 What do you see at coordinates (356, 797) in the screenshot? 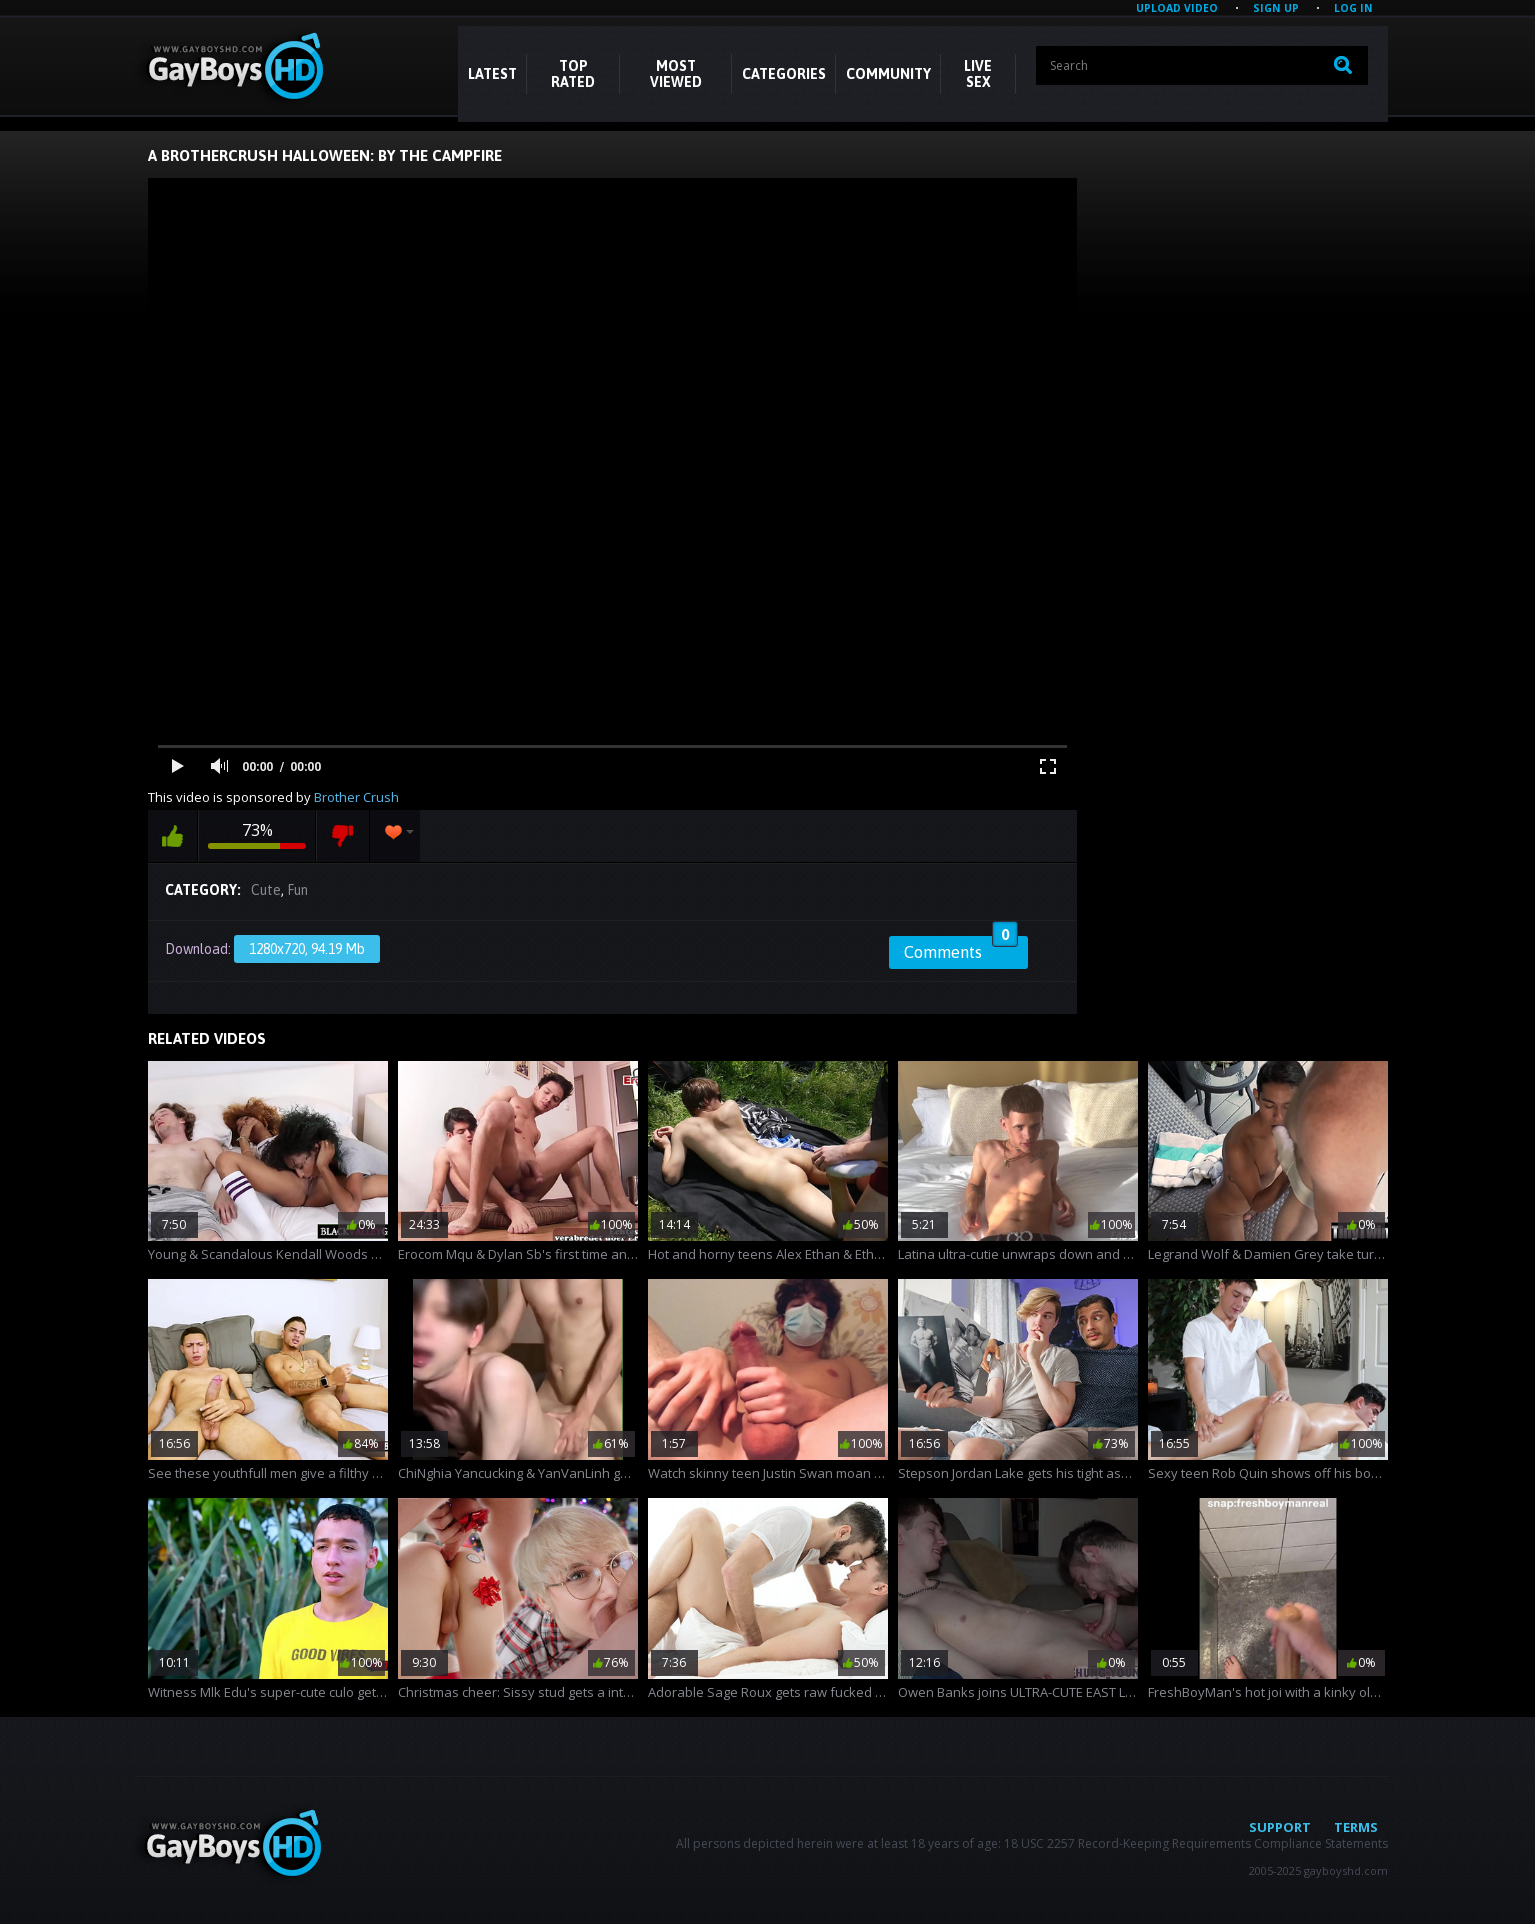
I see `Brother Crush` at bounding box center [356, 797].